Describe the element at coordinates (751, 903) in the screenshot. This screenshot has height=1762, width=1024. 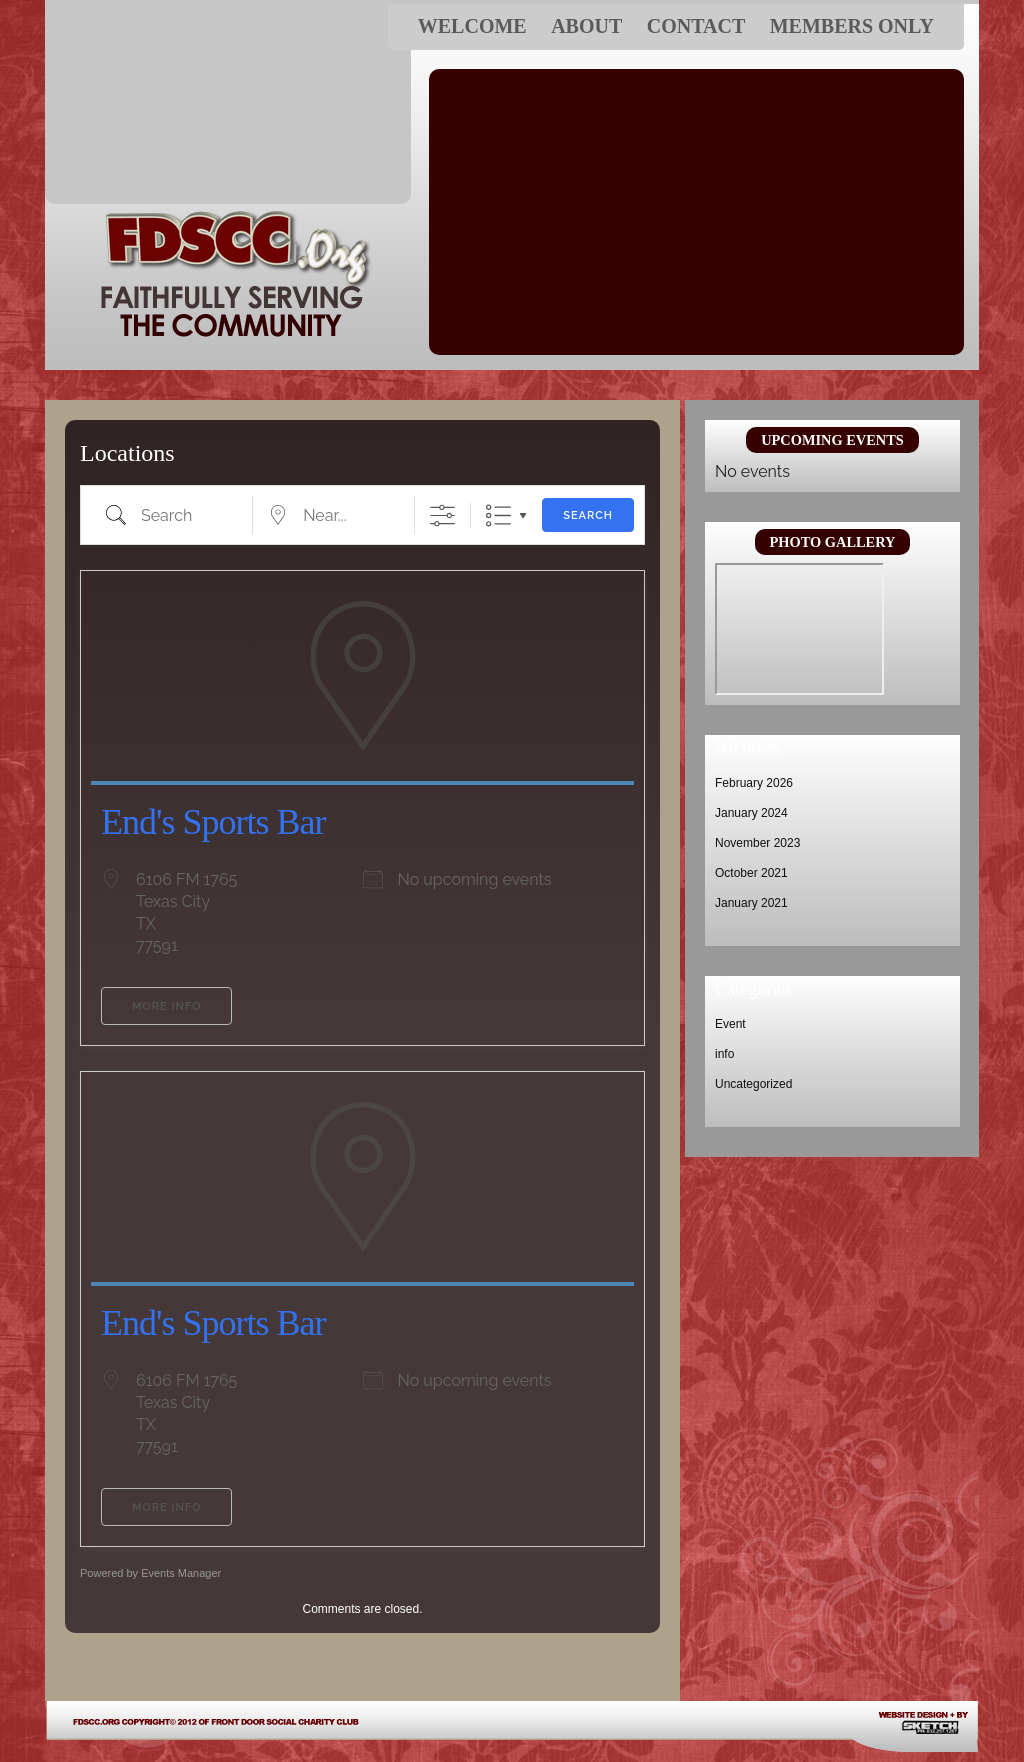
I see `January 2021` at that location.